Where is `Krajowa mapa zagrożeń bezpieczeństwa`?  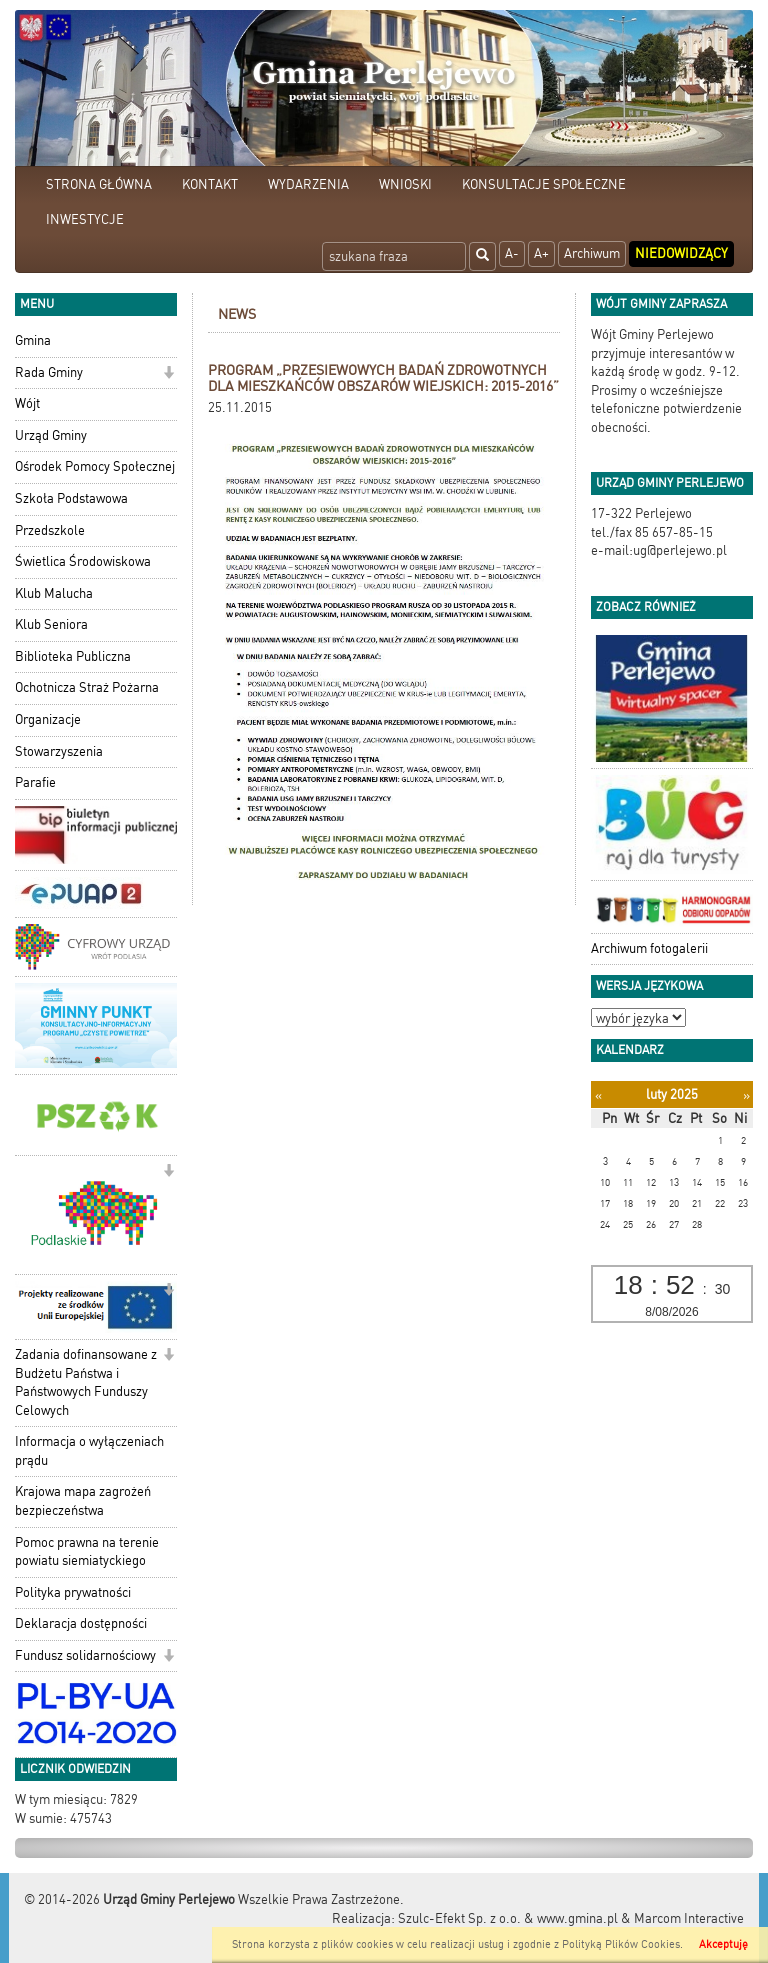
Krajowa mapa zagrożeń bezpieczeństwa is located at coordinates (83, 1501).